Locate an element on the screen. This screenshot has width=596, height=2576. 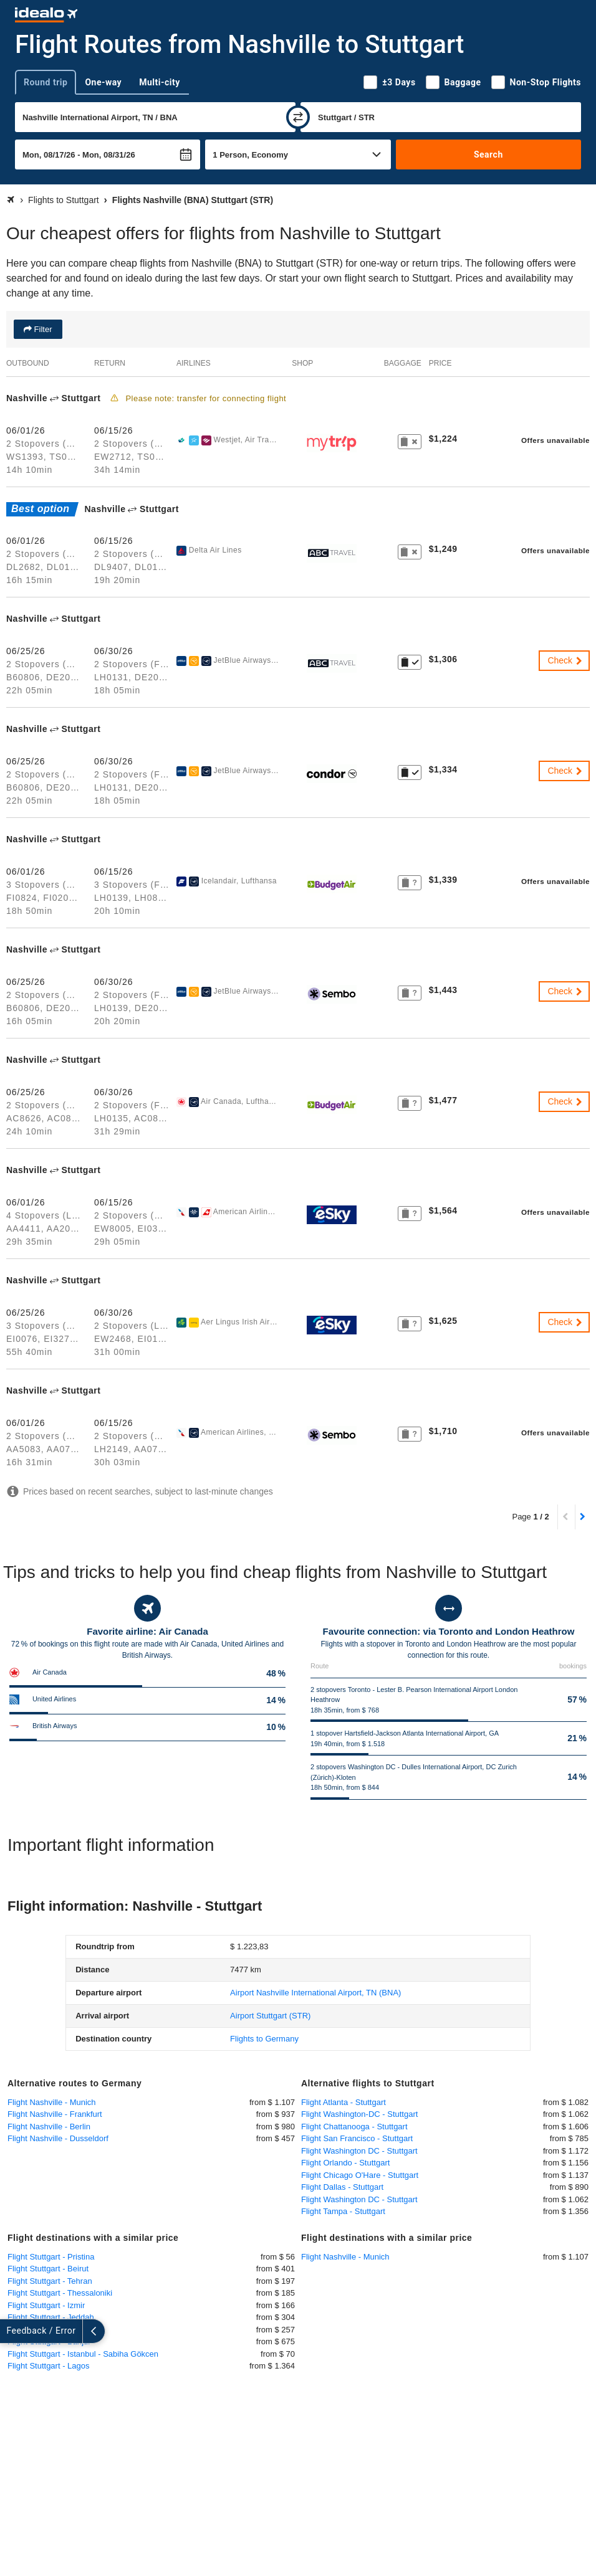
Flight Tampa - Stuttgart is located at coordinates (343, 2211).